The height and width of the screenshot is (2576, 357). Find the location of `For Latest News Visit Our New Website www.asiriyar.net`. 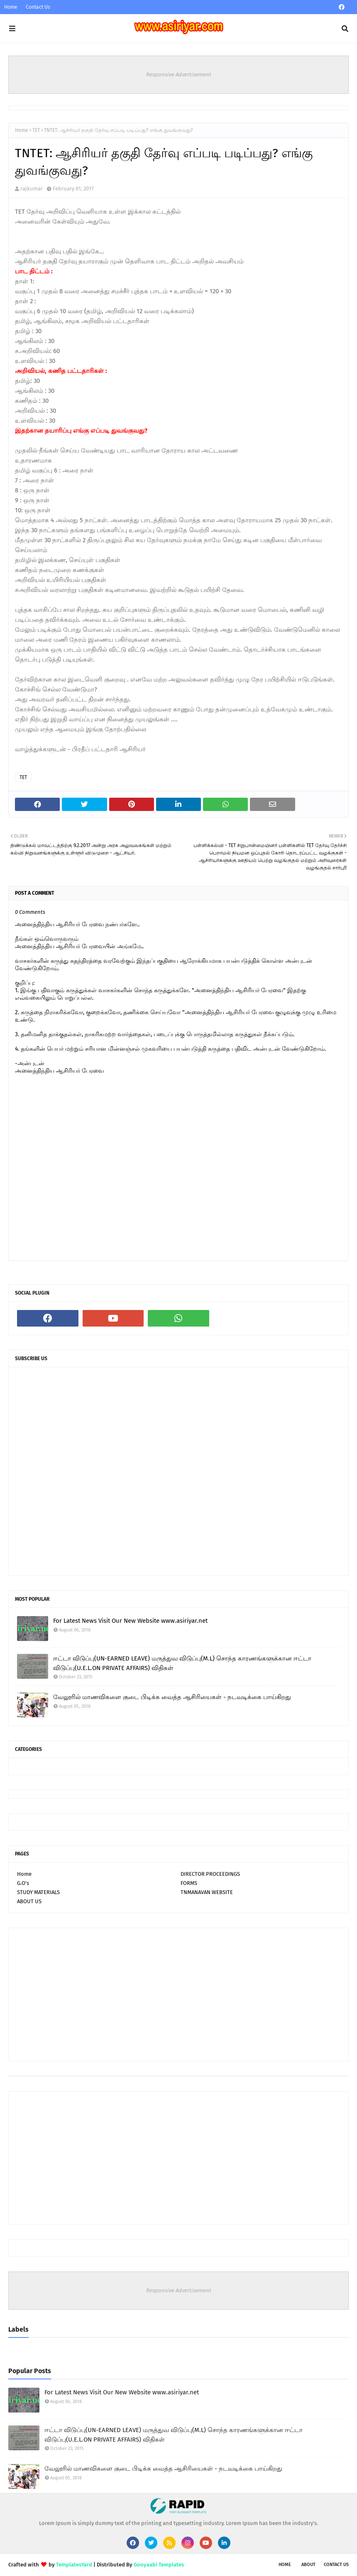

For Latest News Visit Our New Website www.asiriyar.net is located at coordinates (130, 1620).